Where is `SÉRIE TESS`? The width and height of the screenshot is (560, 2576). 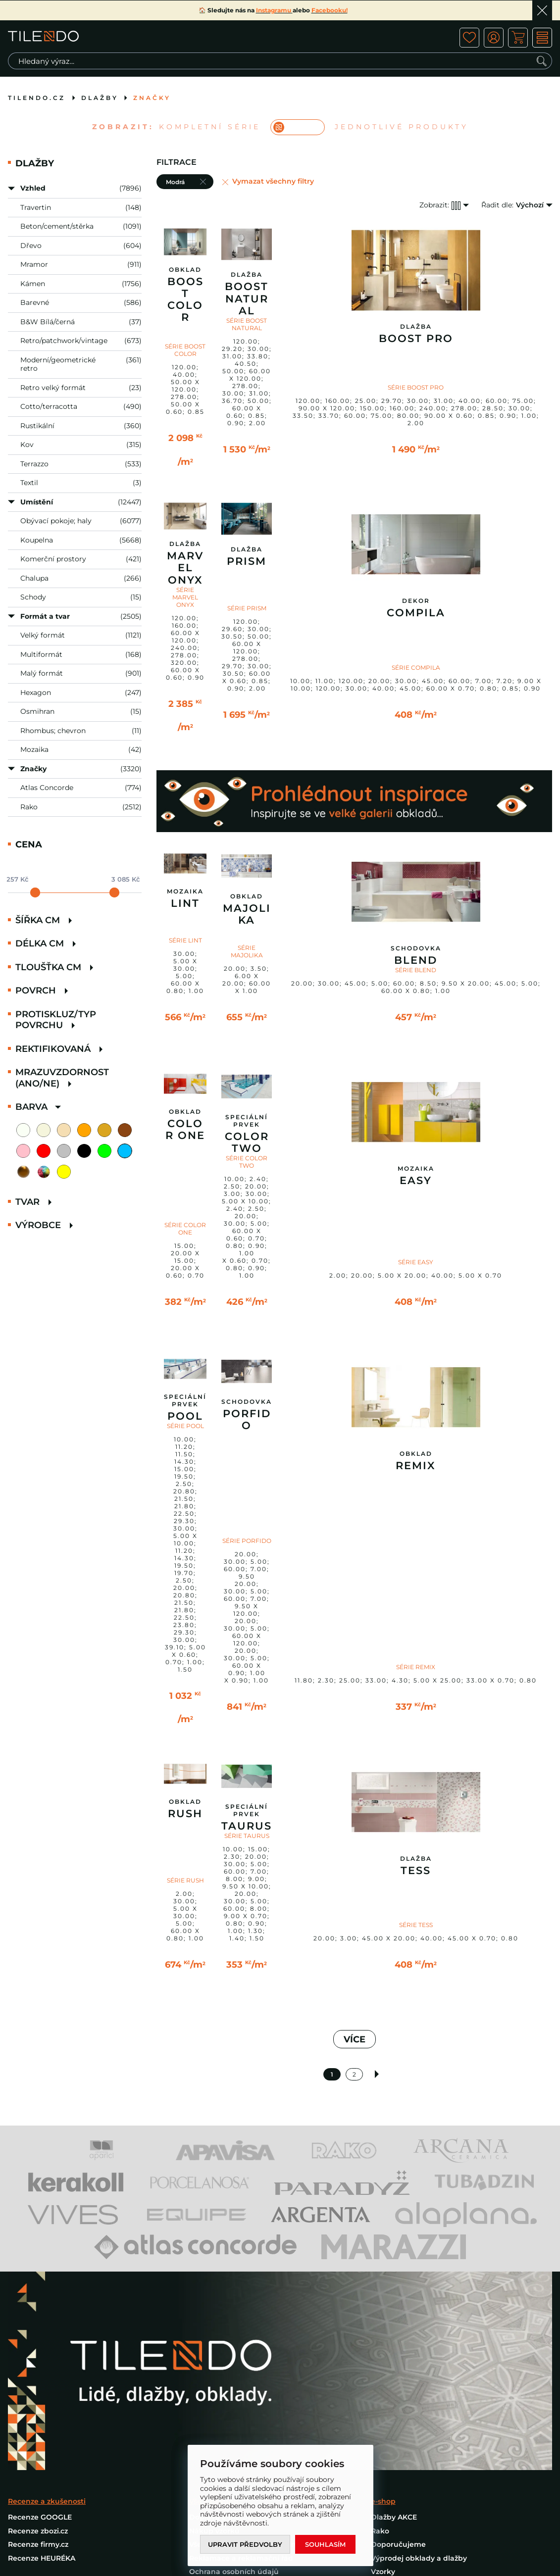 SÉRIE TESS is located at coordinates (416, 1925).